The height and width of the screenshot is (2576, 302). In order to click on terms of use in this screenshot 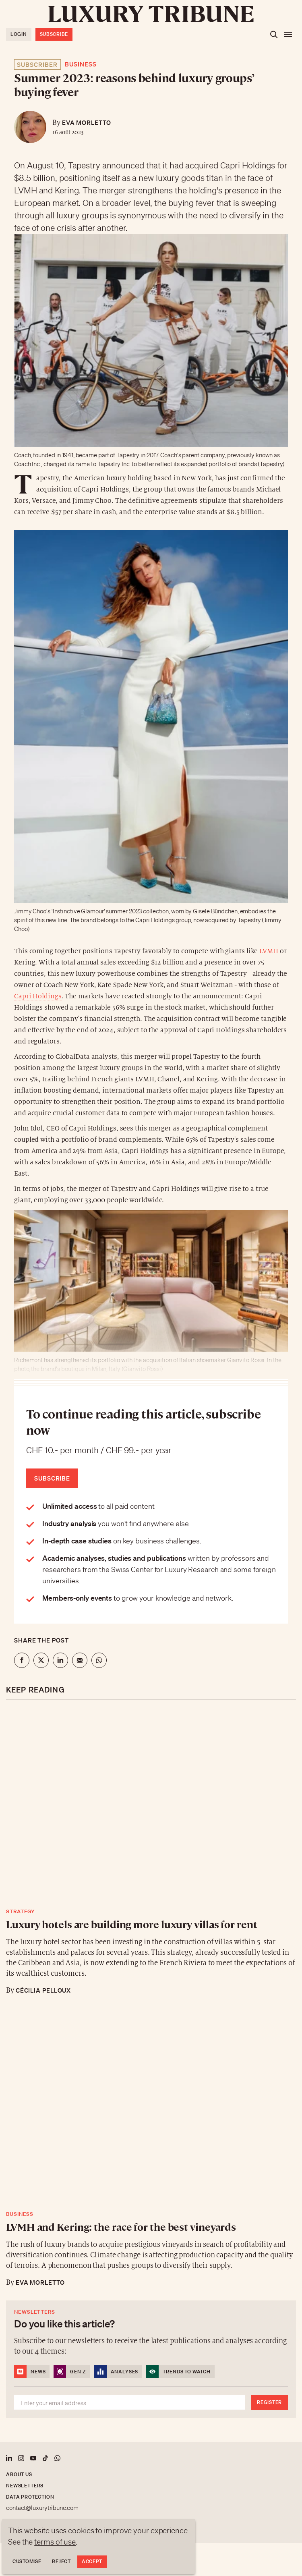, I will do `click(55, 2541)`.